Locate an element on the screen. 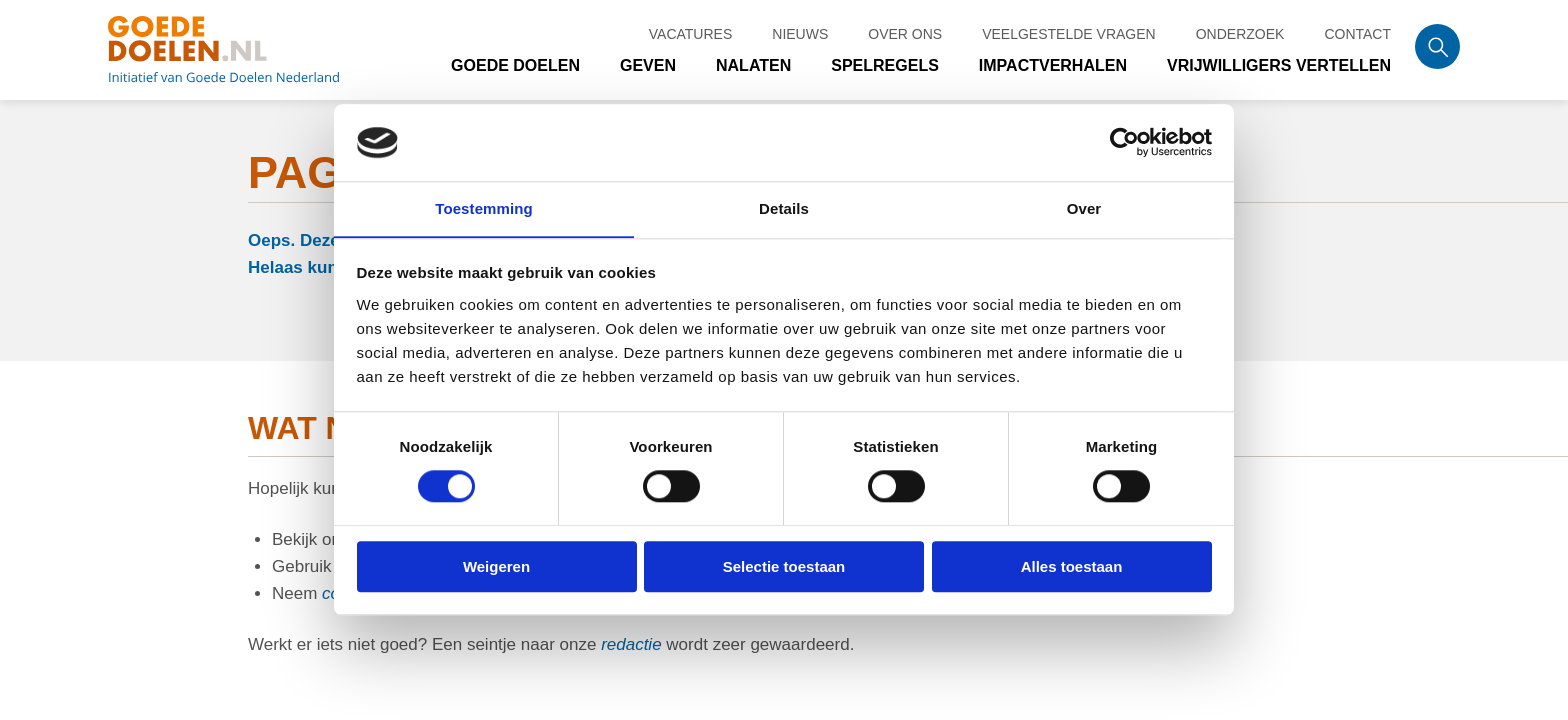 This screenshot has width=1568, height=720. Details [tab] is located at coordinates (784, 208).